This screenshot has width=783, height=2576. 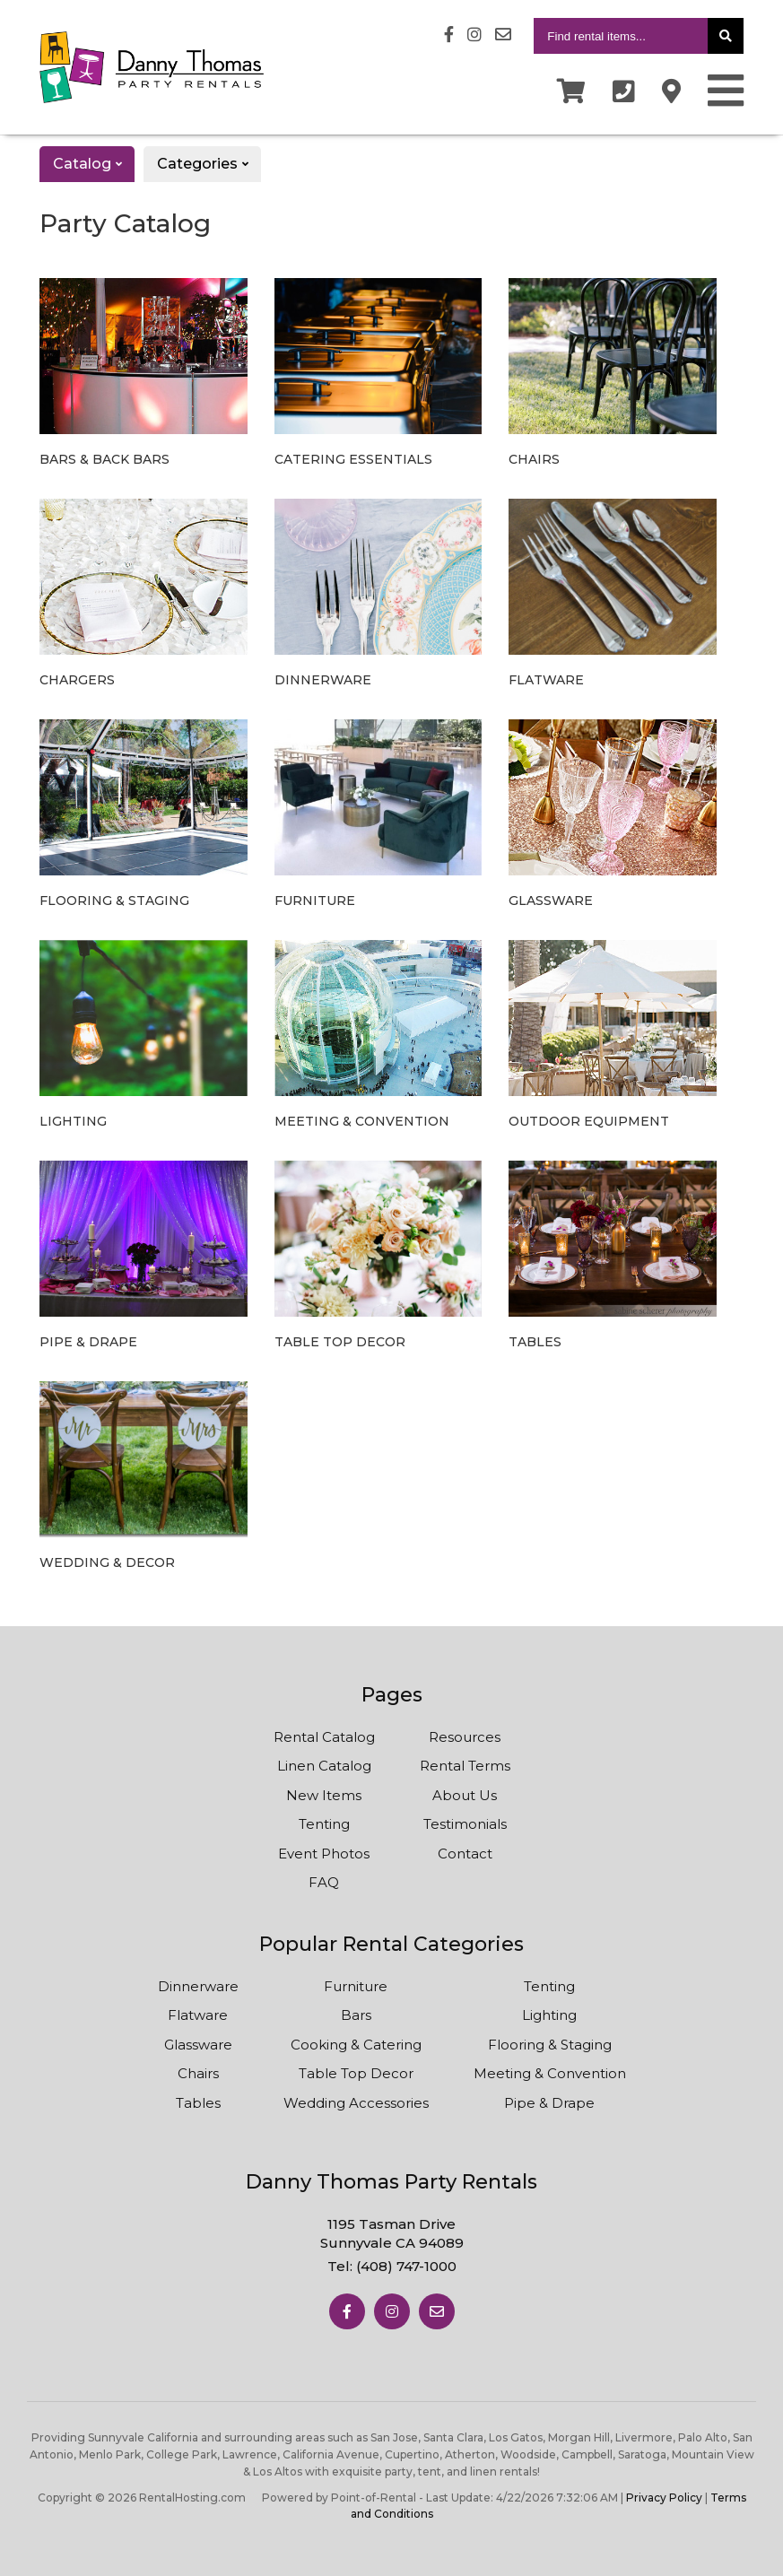 I want to click on Wedding Accessories, so click(x=356, y=2102).